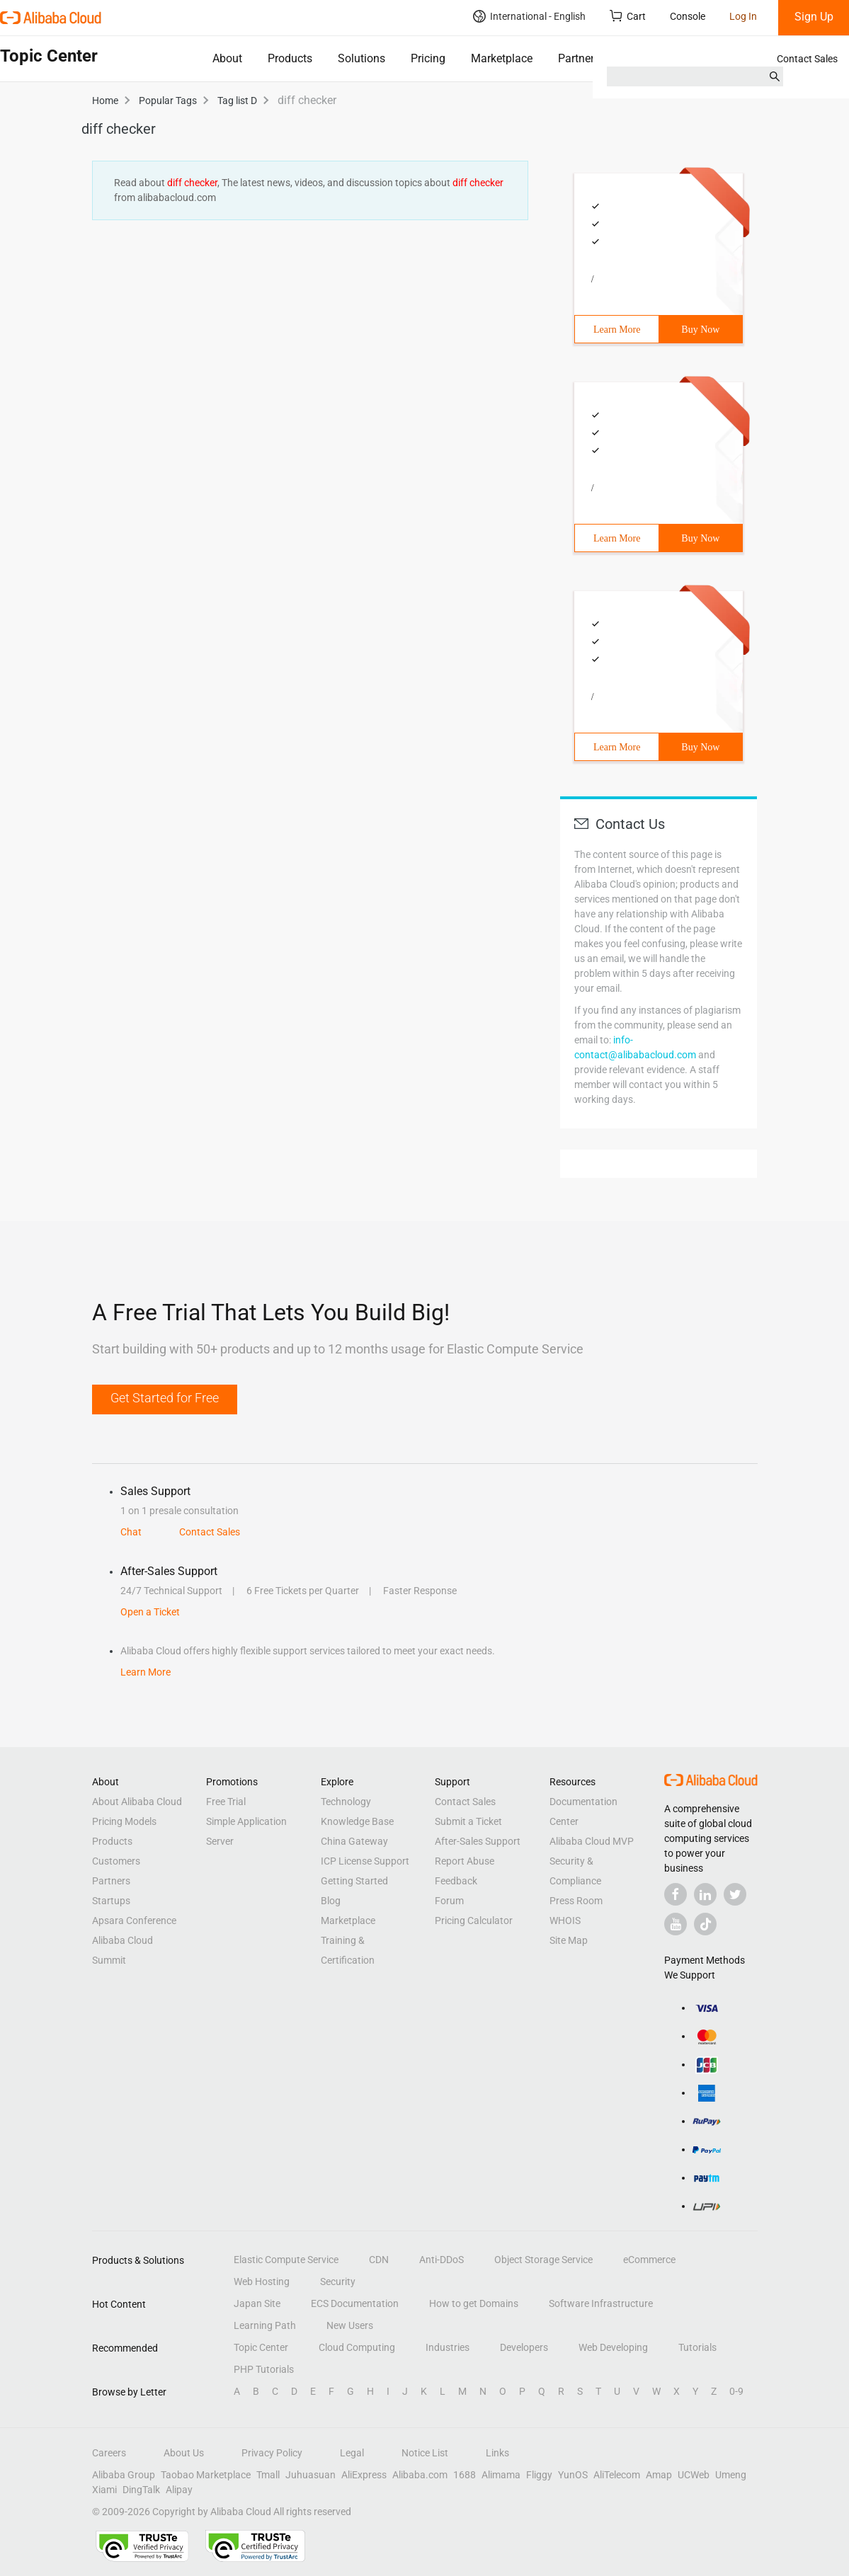 The height and width of the screenshot is (2576, 849). I want to click on Technology, so click(346, 1801).